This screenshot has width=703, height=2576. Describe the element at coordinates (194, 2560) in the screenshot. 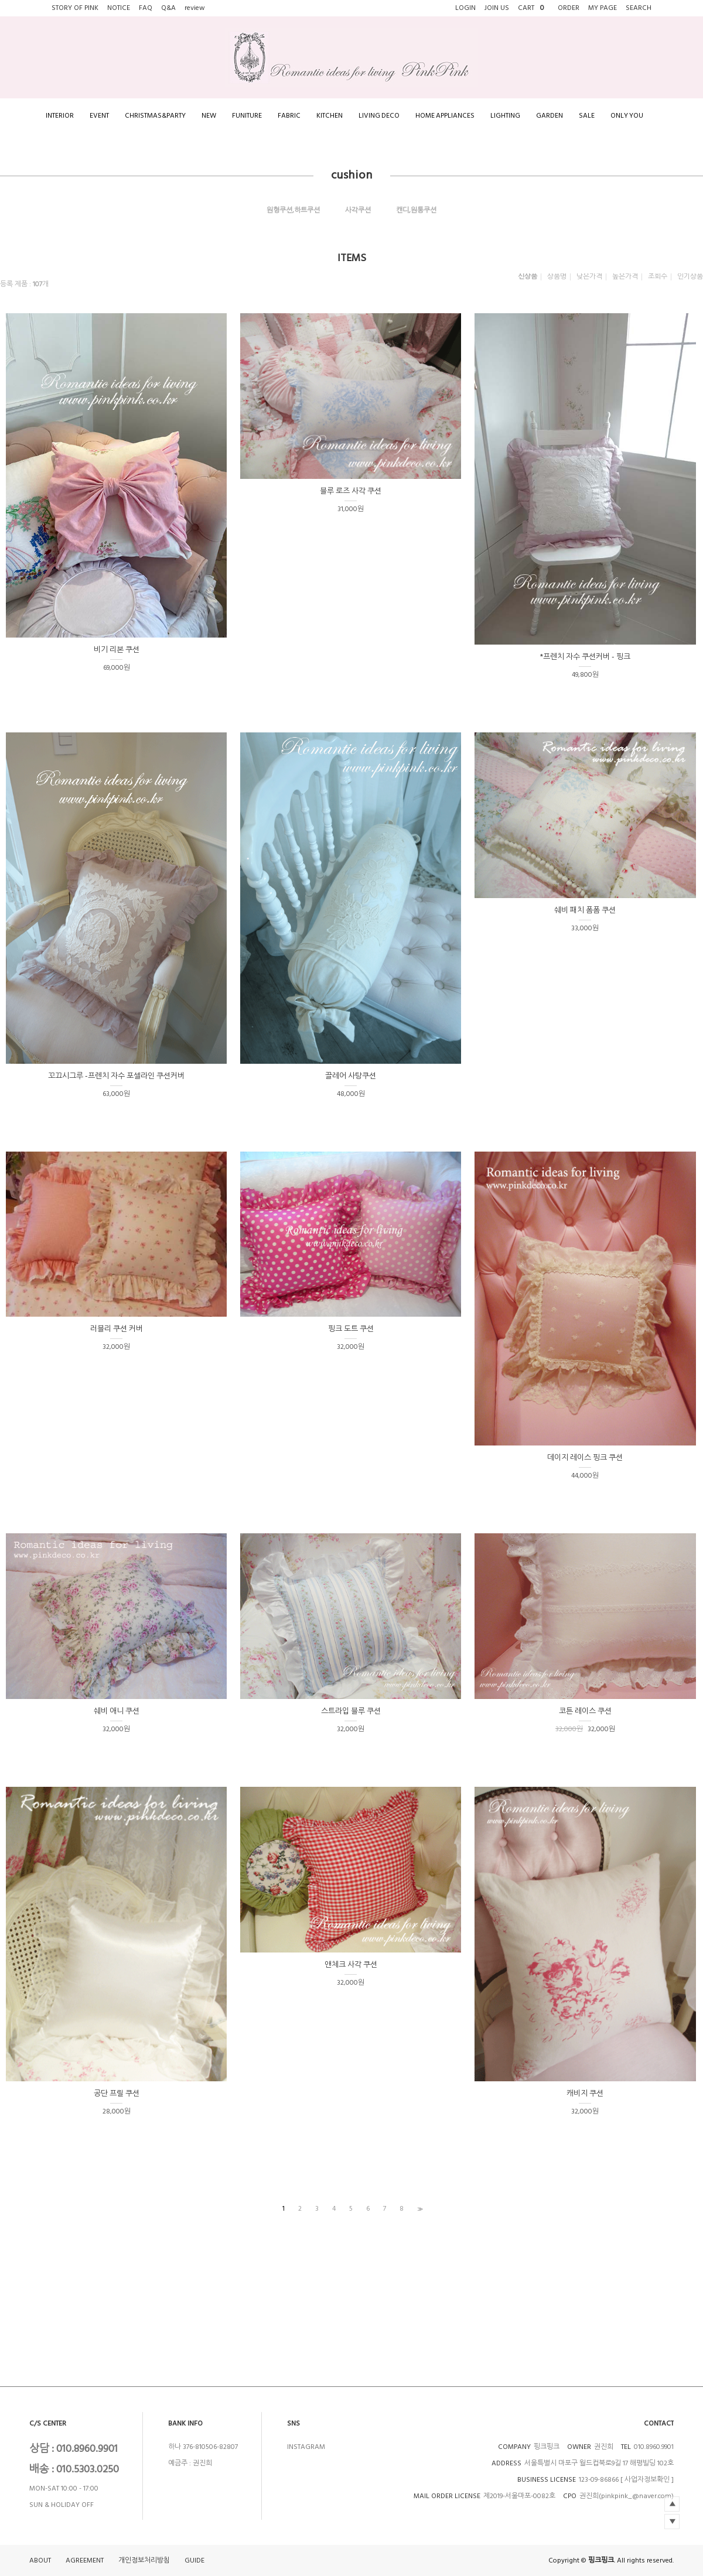

I see `GUIDE` at that location.